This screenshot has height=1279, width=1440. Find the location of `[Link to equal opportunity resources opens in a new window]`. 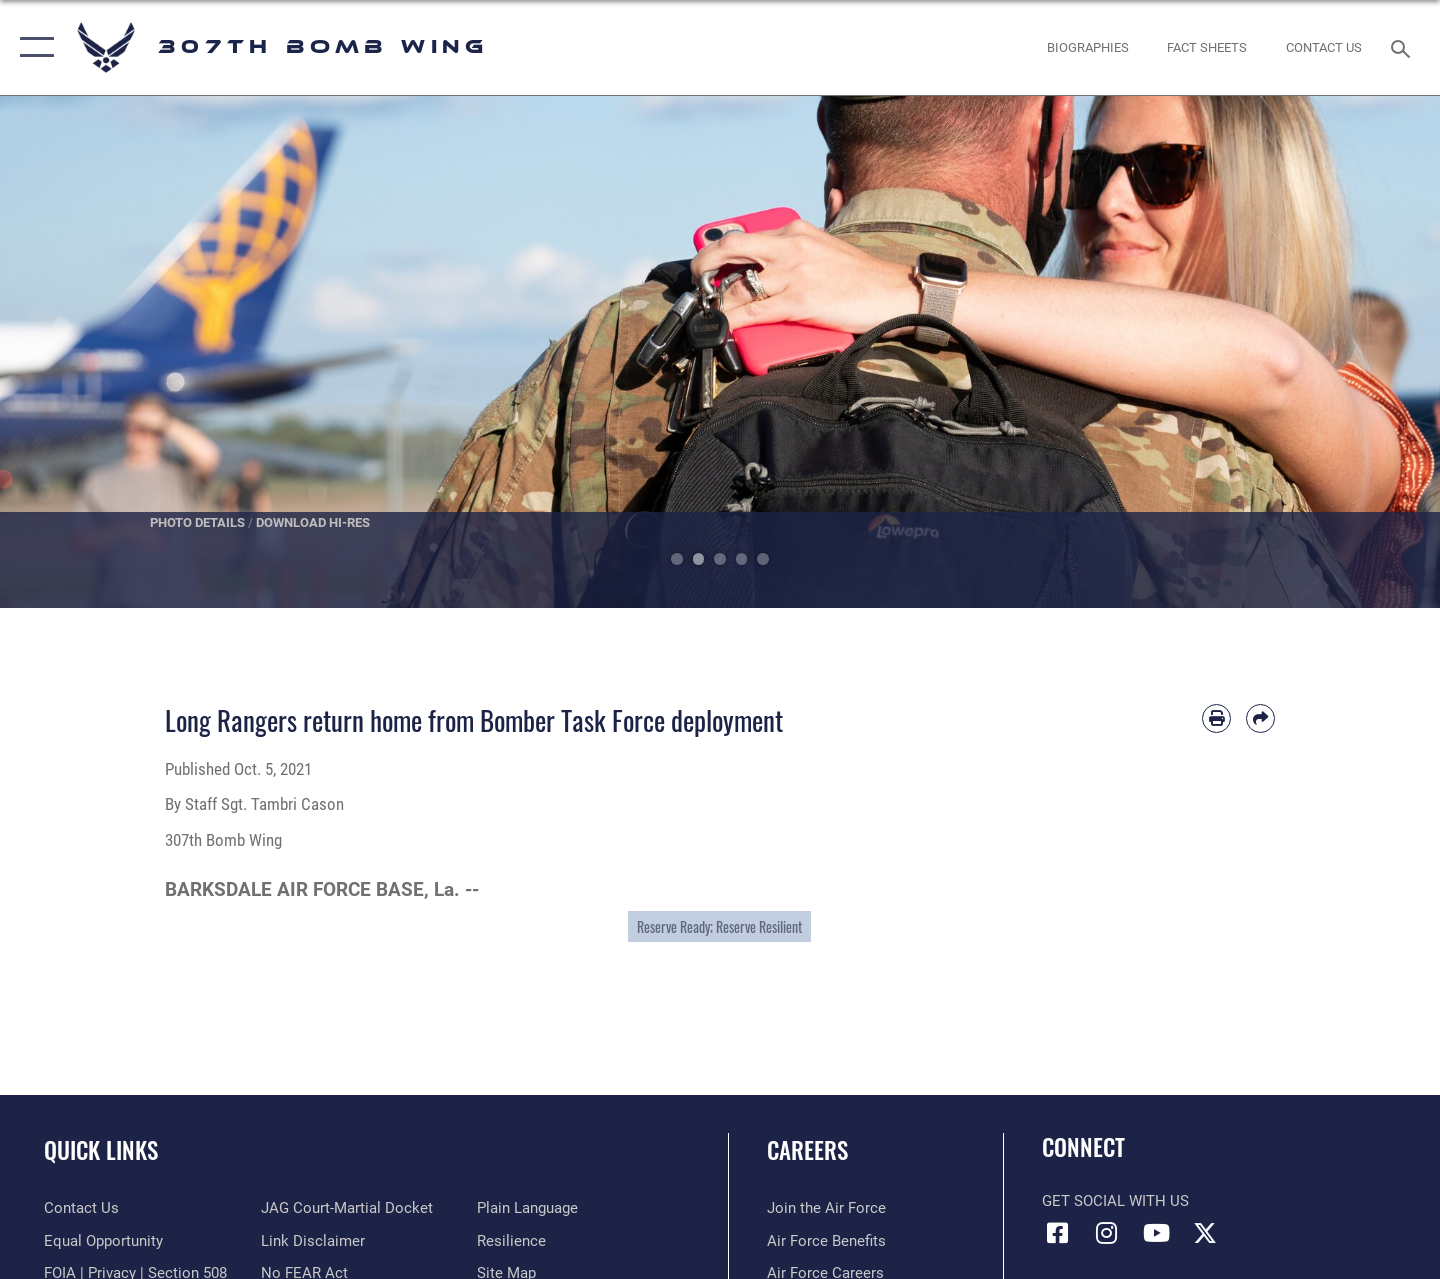

[Link to equal opportunity resources opens in a new window] is located at coordinates (103, 1241).